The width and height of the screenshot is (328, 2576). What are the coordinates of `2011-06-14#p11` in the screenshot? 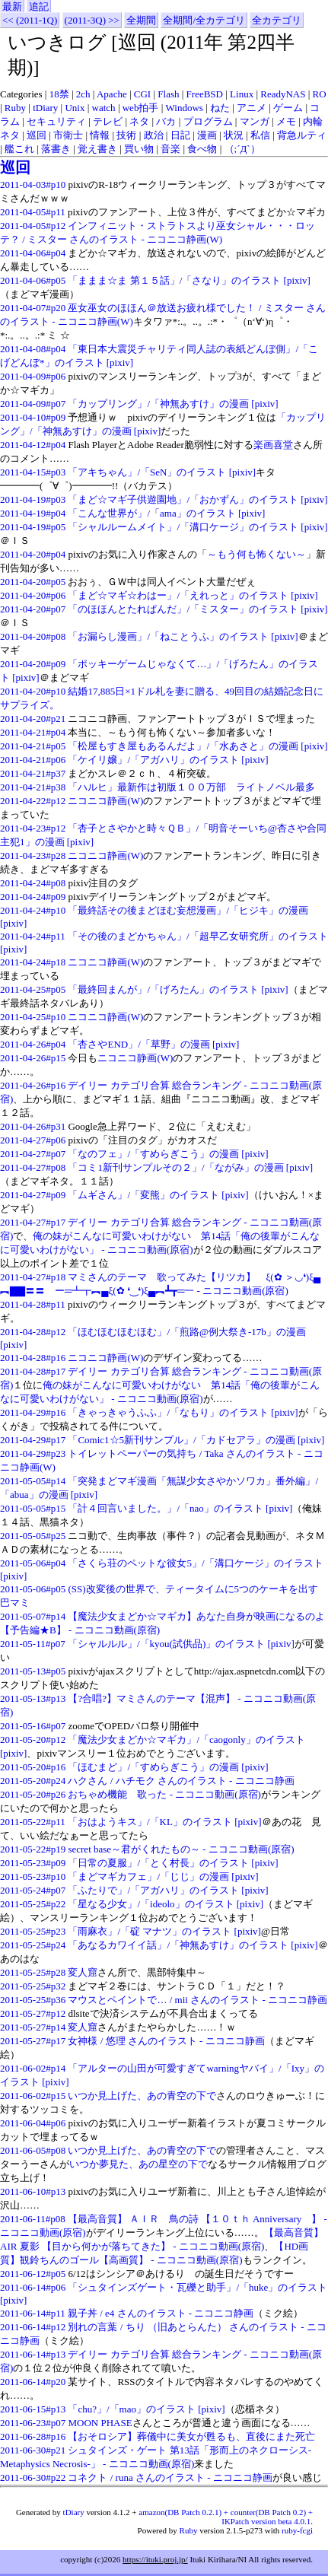 It's located at (32, 2313).